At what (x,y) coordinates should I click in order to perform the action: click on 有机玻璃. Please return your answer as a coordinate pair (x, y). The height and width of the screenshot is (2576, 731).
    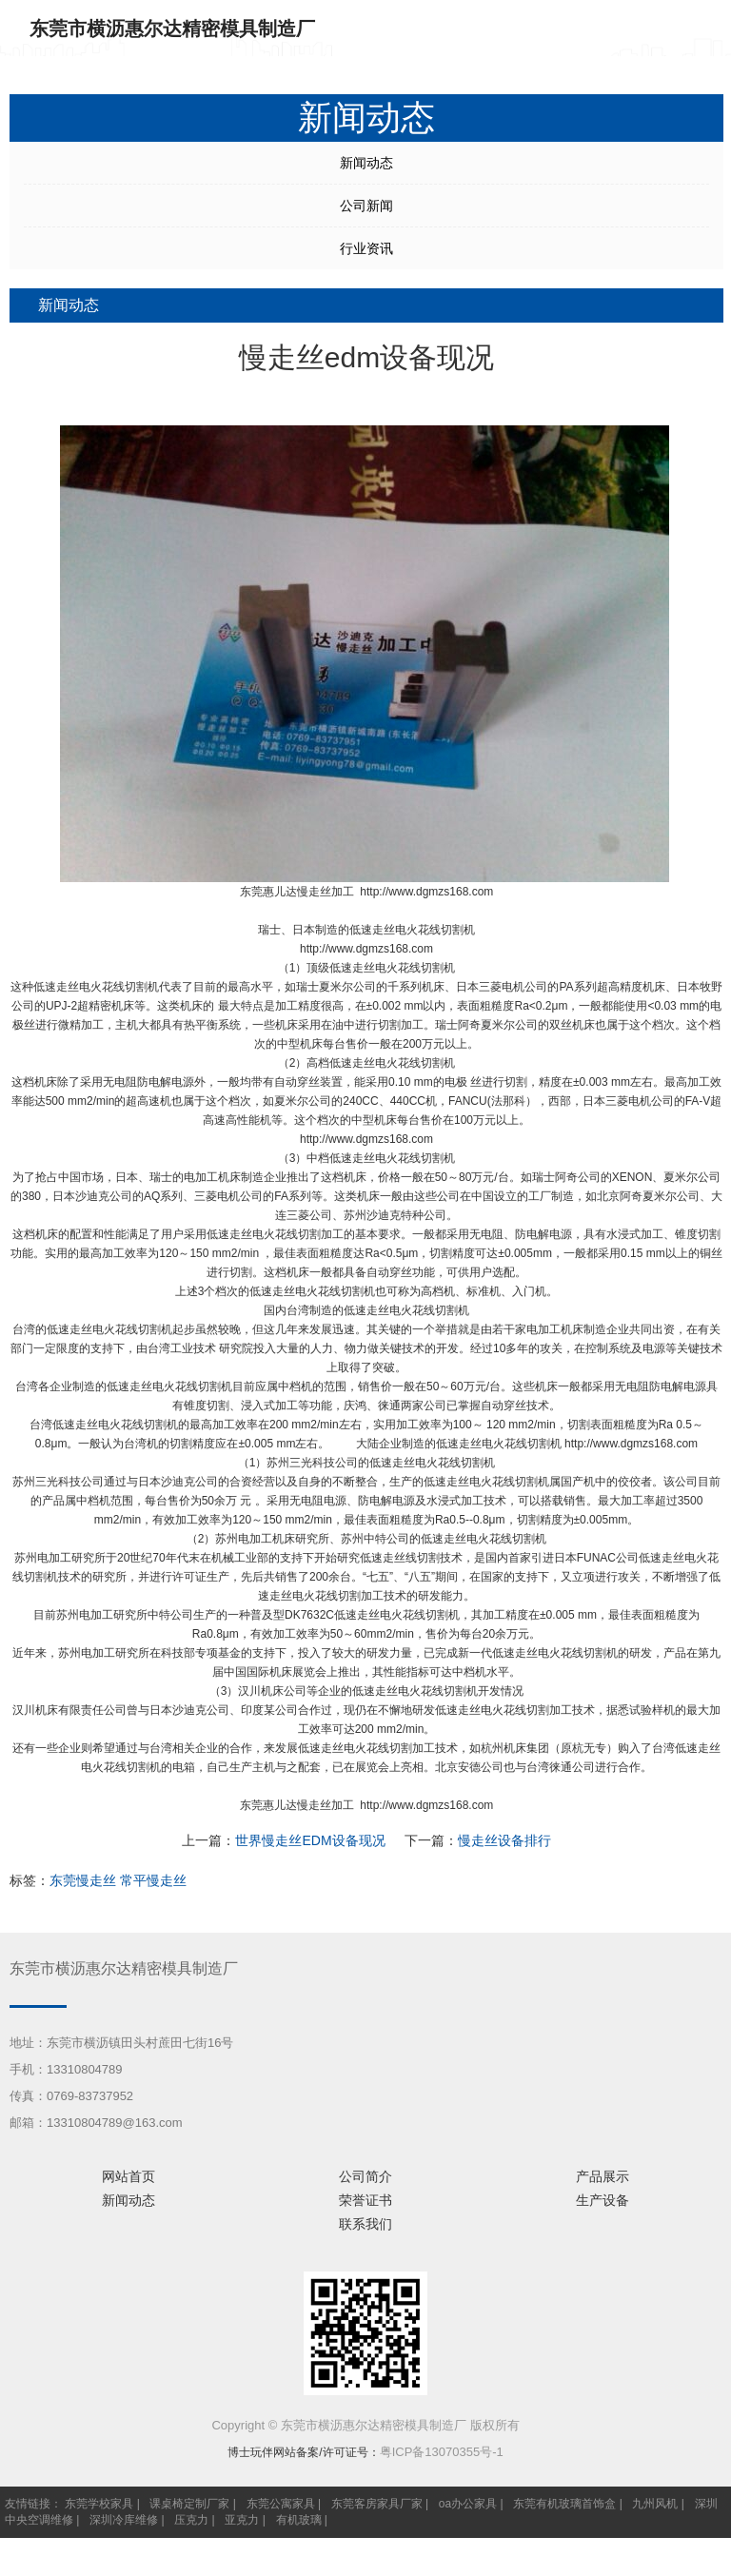
    Looking at the image, I should click on (299, 2520).